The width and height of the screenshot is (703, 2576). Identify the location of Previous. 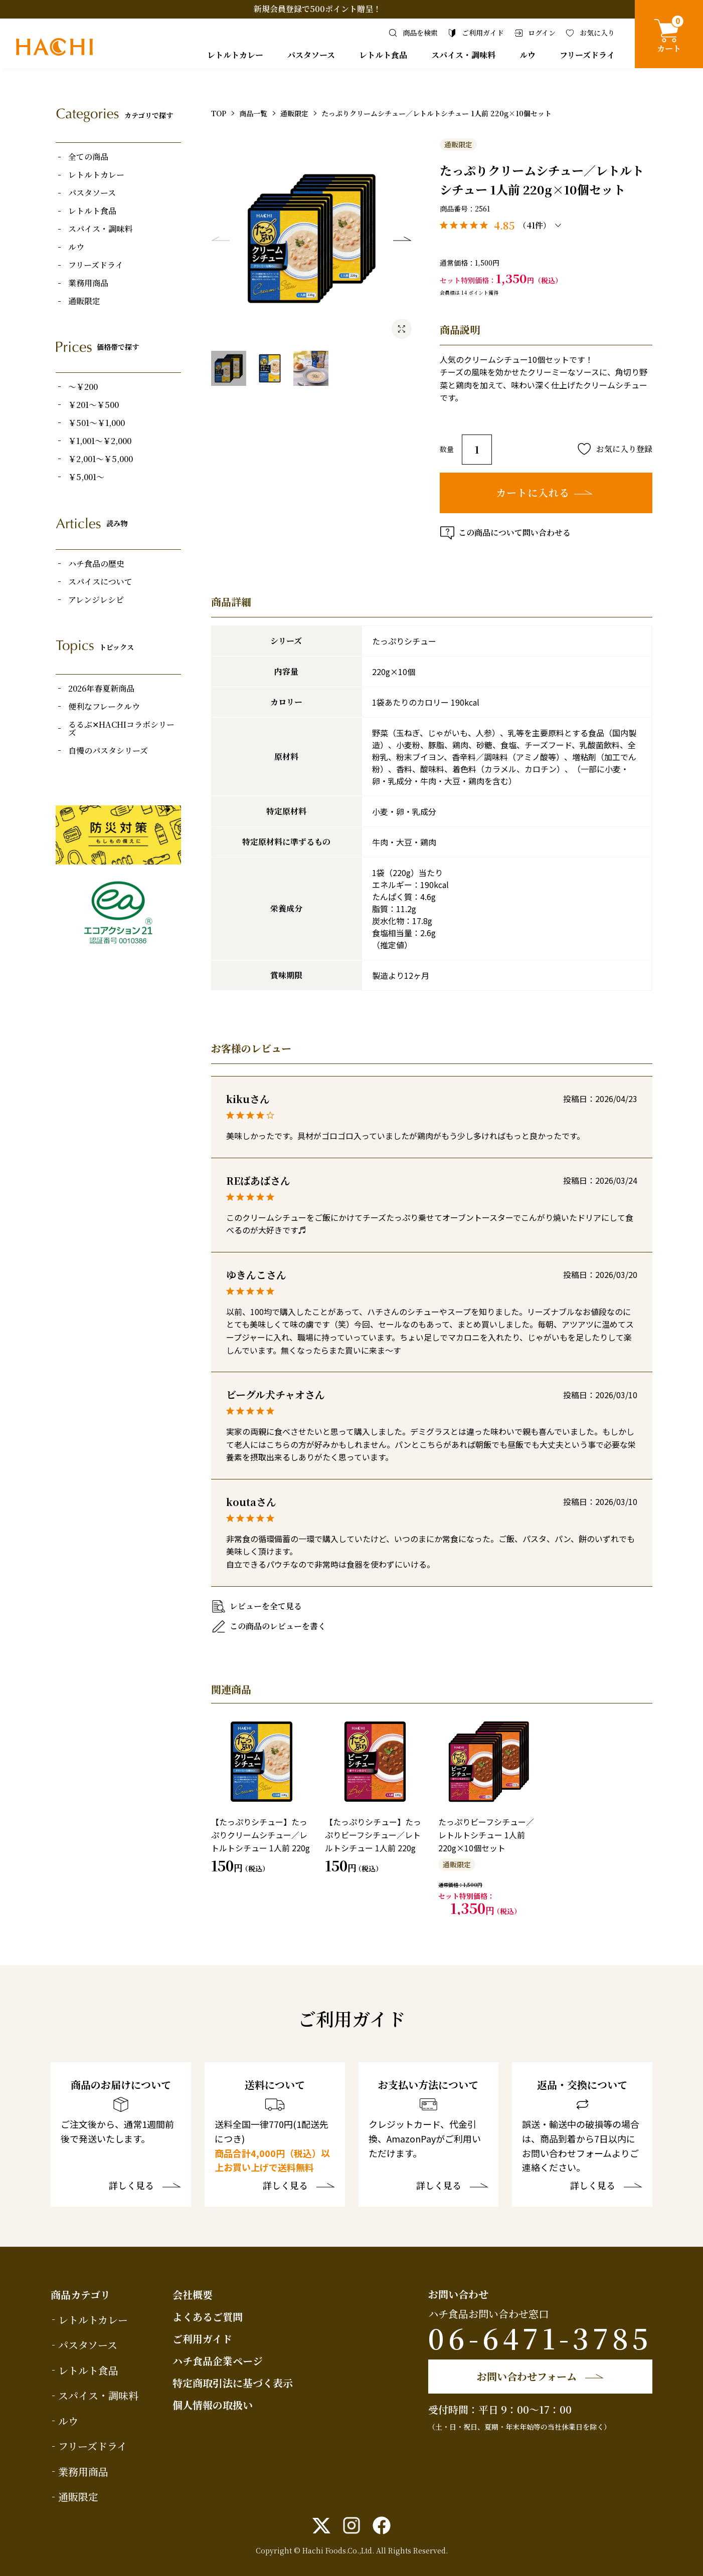
(220, 238).